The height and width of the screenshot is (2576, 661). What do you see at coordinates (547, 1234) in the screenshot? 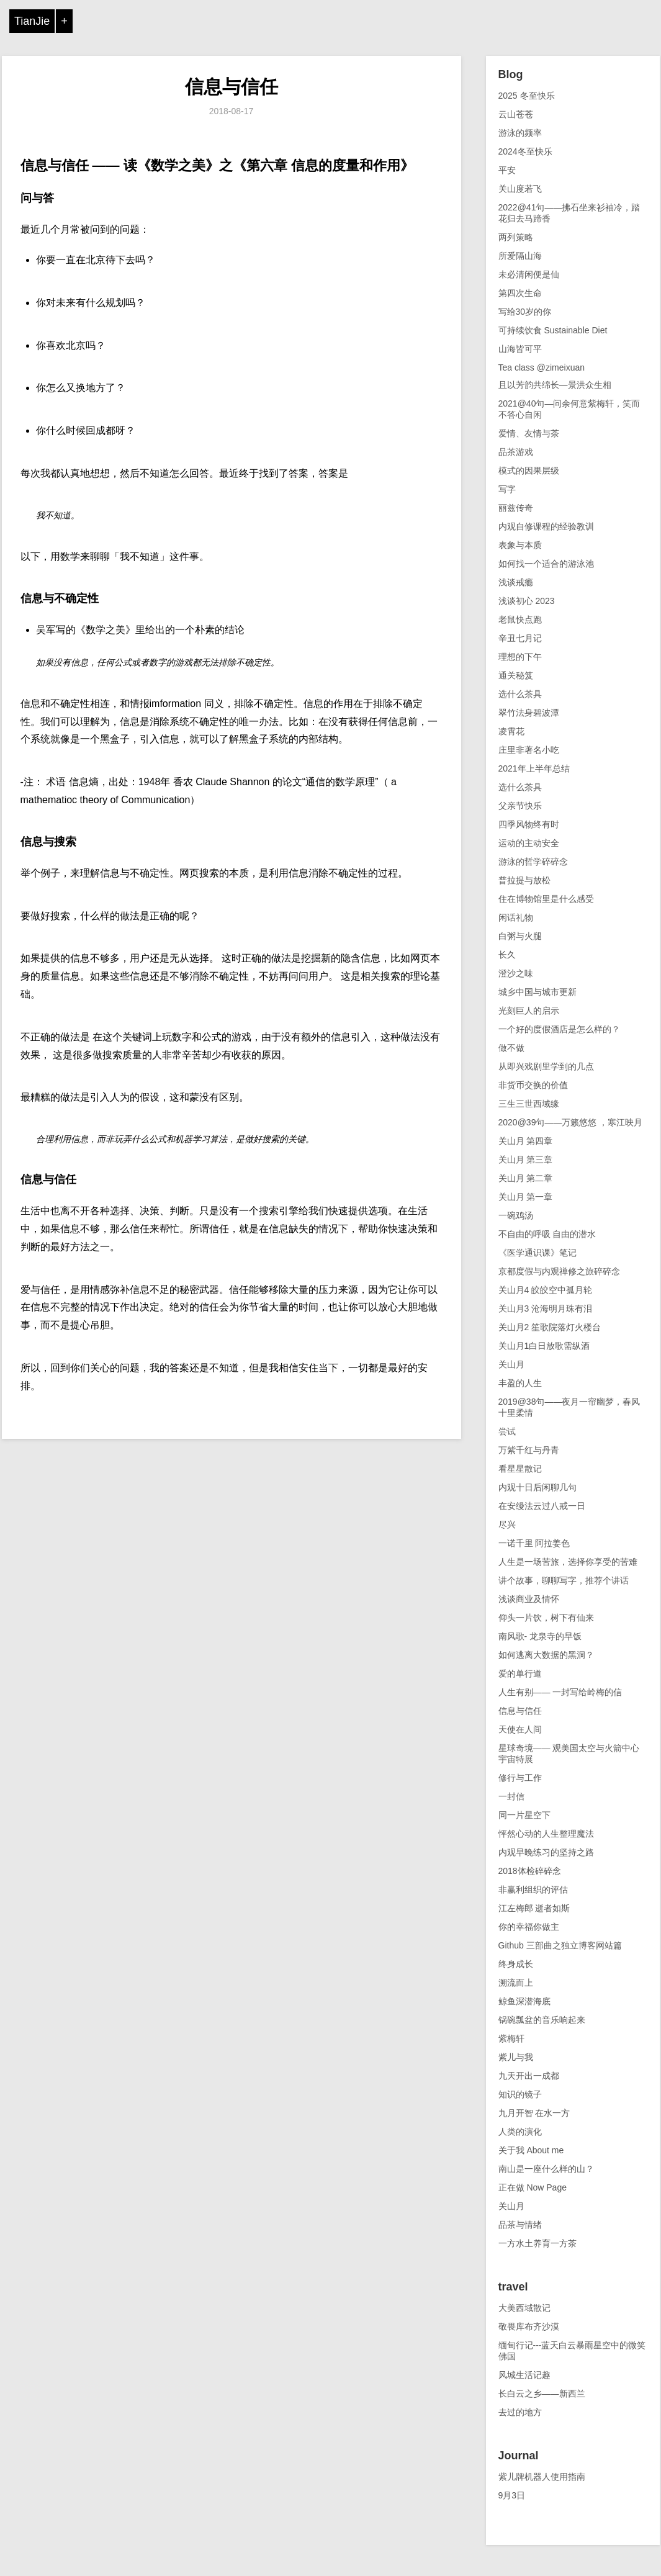
I see `不自由的呼吸 自由的潜水` at bounding box center [547, 1234].